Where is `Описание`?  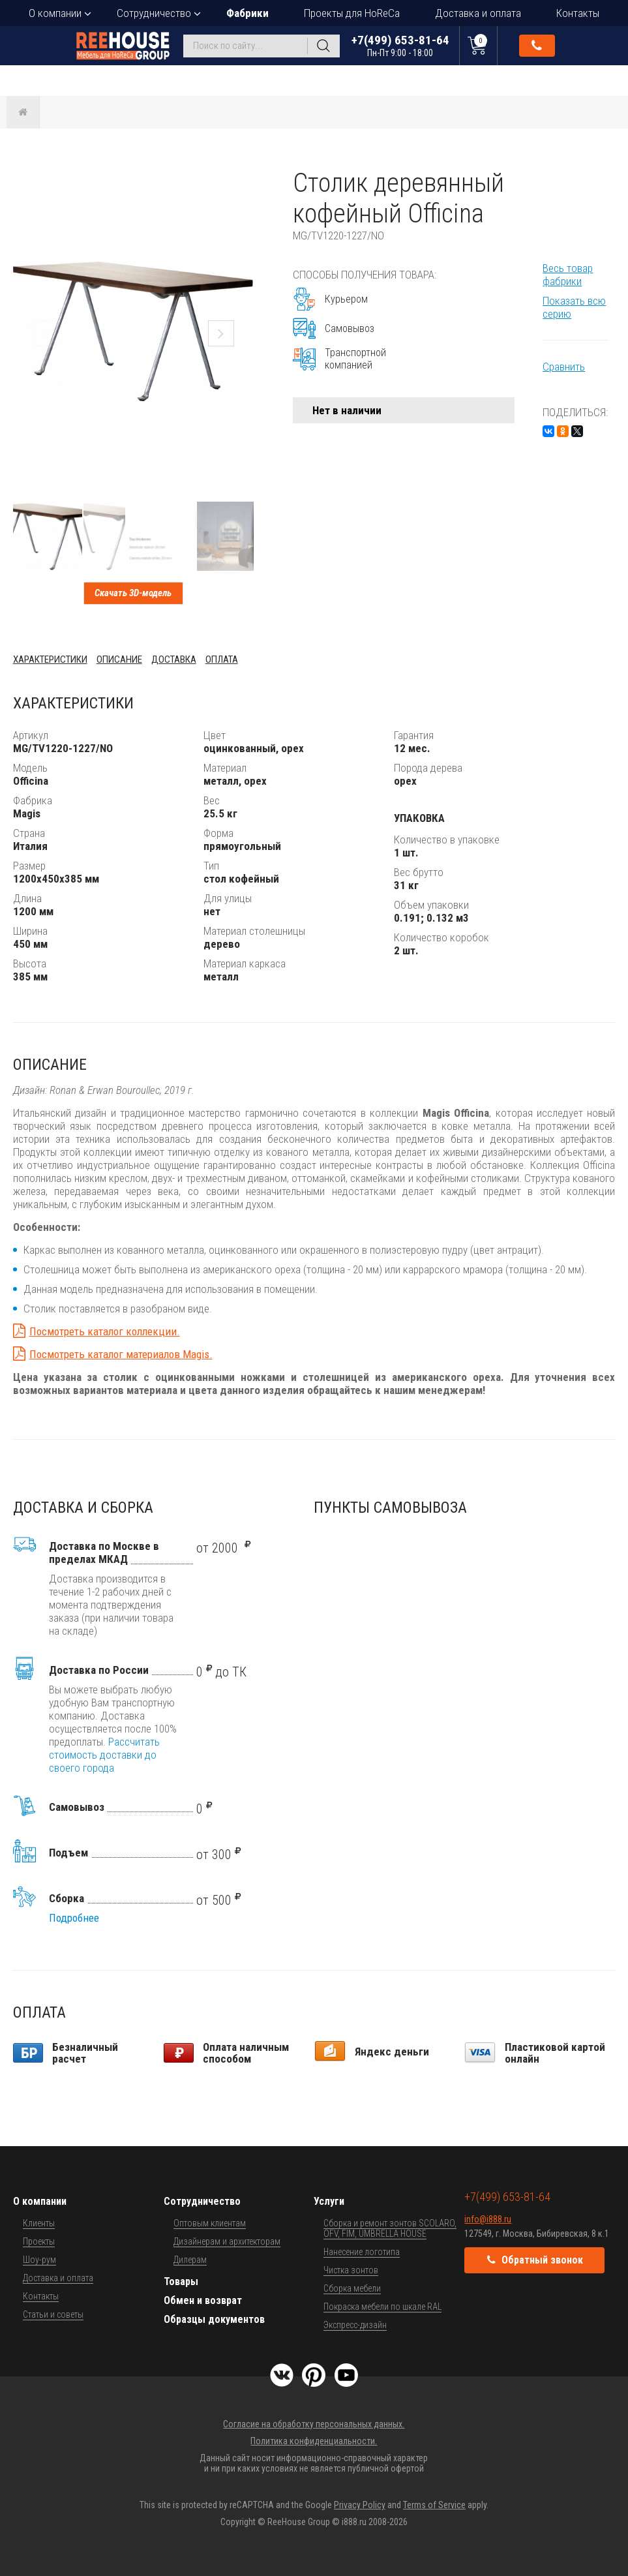
Описание is located at coordinates (119, 659).